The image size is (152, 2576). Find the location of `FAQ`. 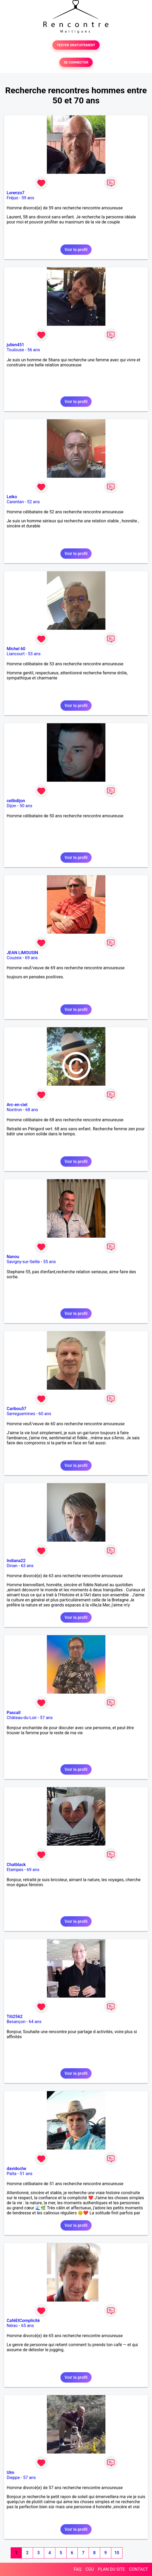

FAQ is located at coordinates (77, 2569).